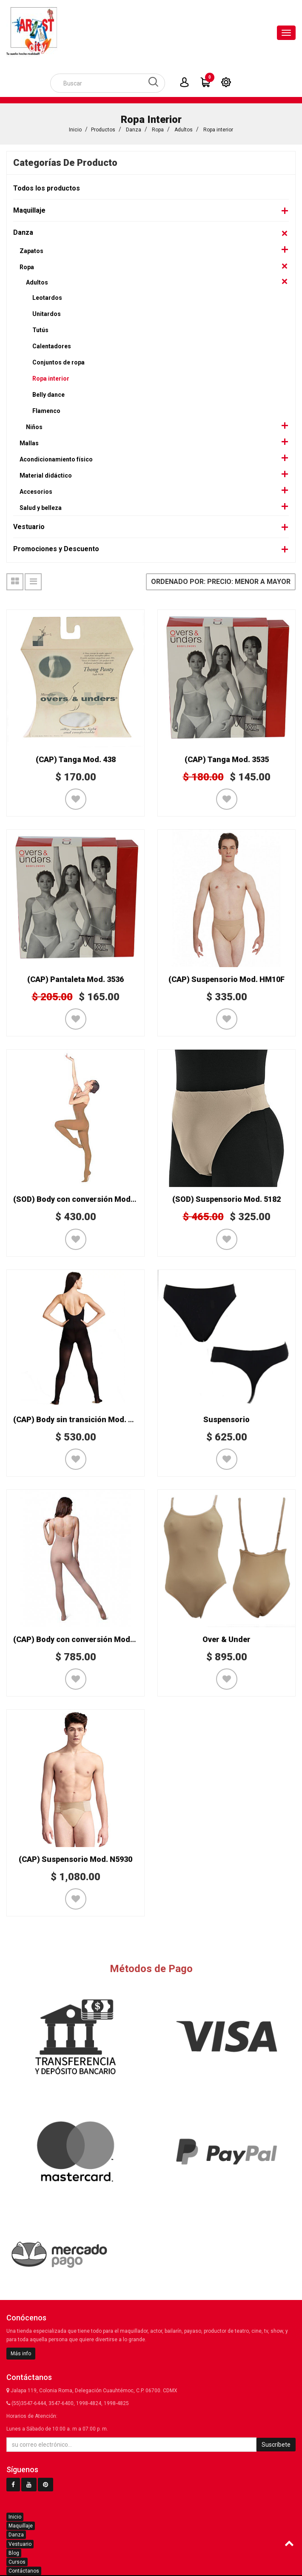 Image resolution: width=302 pixels, height=2576 pixels. I want to click on Promociones y Descuento, so click(56, 549).